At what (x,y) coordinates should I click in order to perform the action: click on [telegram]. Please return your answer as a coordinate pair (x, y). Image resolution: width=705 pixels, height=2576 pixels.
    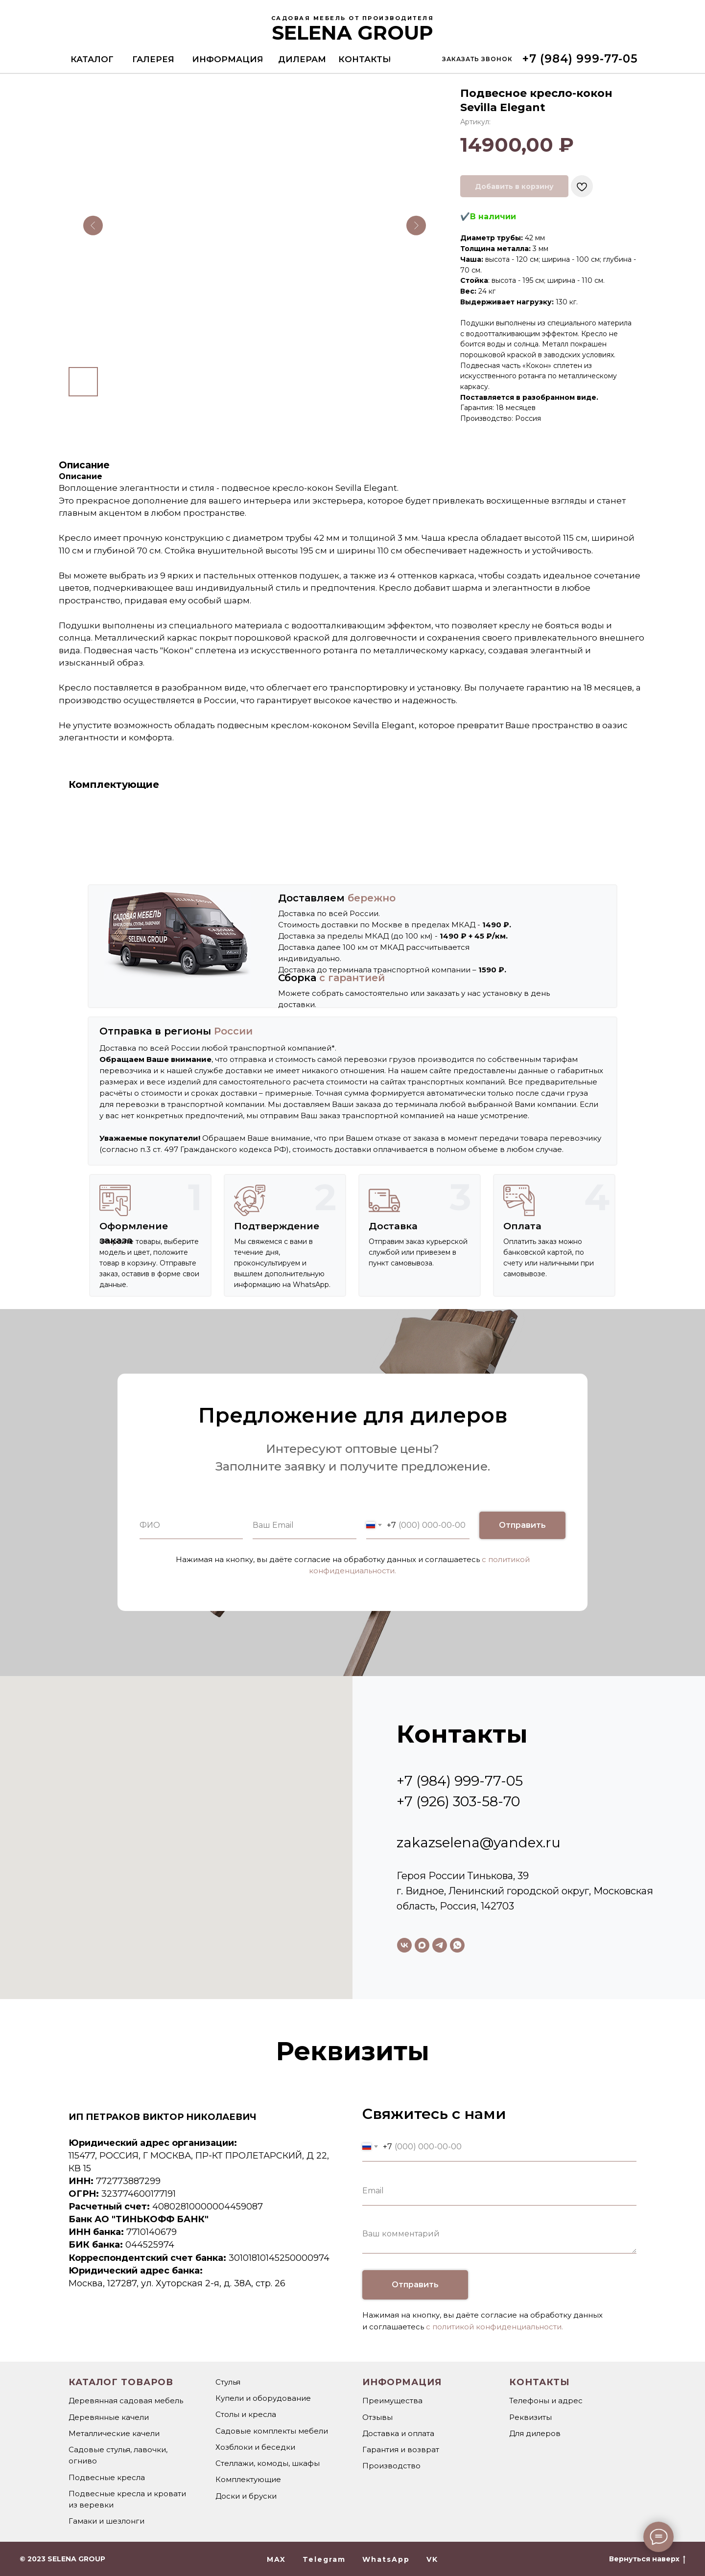
    Looking at the image, I should click on (439, 1945).